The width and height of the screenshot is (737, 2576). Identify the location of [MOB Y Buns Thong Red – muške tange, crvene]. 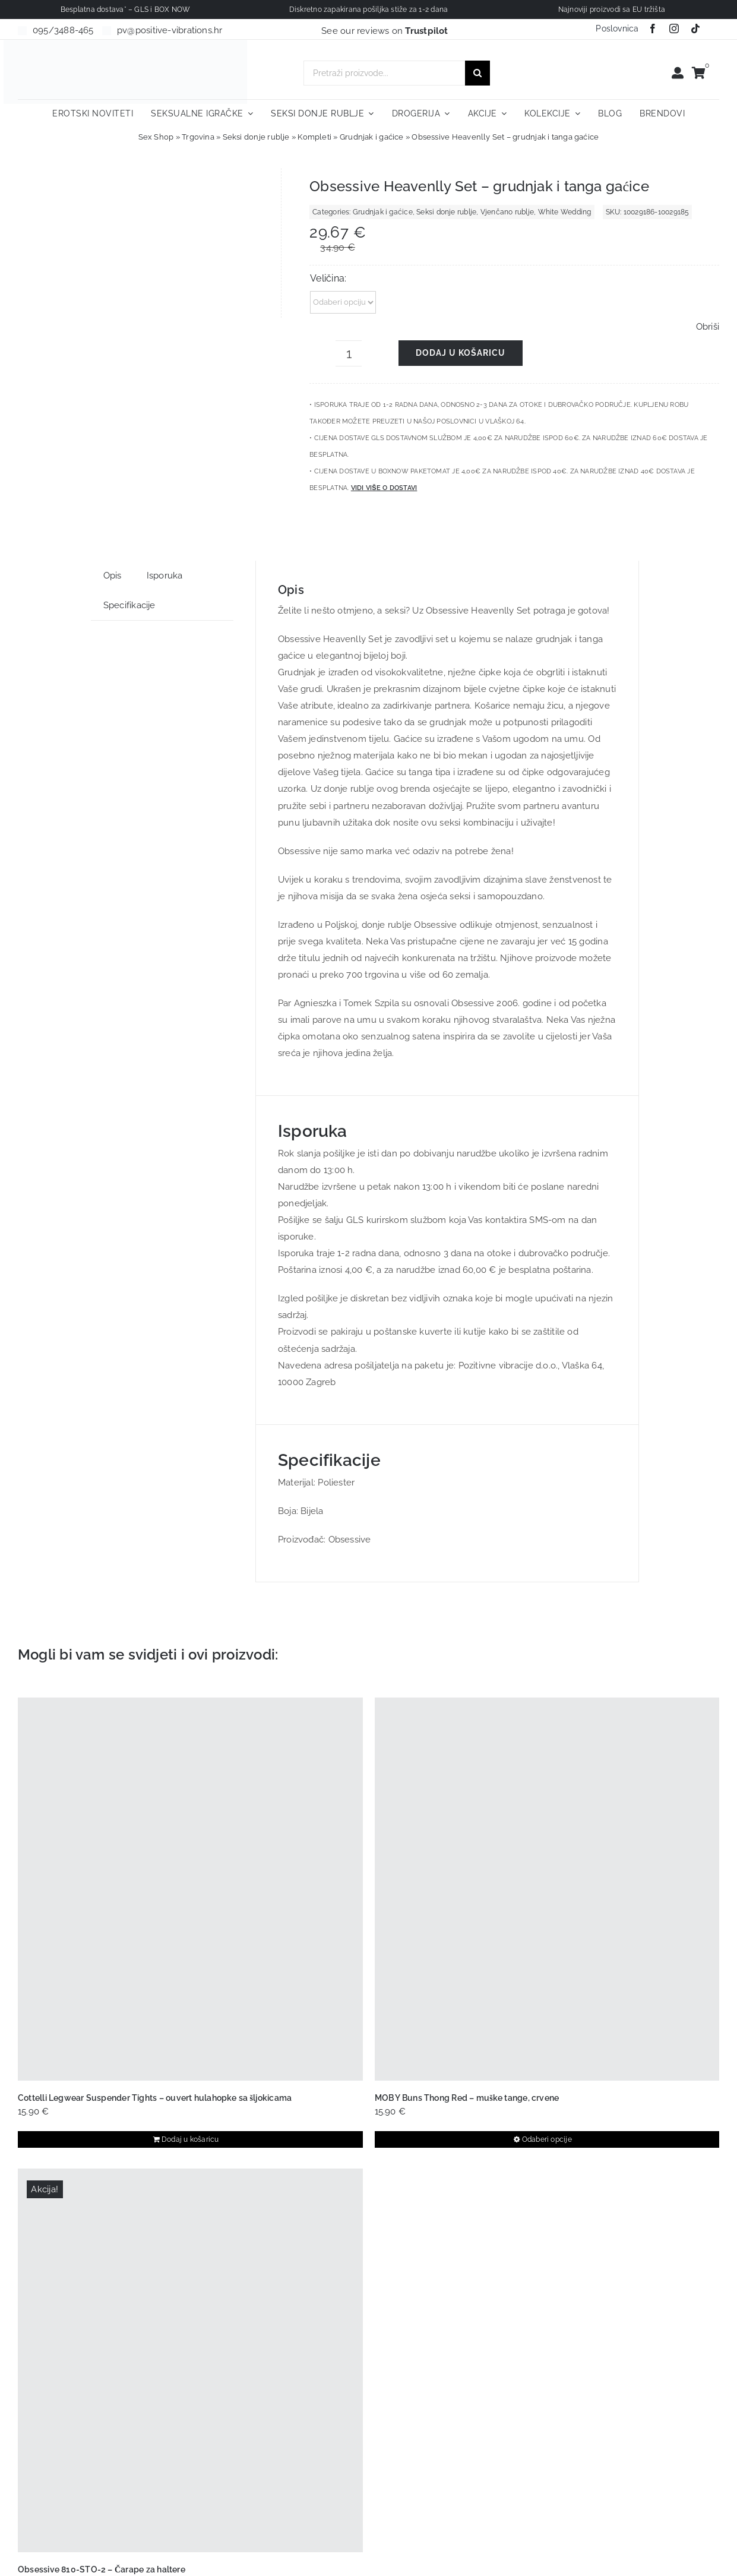
(547, 1889).